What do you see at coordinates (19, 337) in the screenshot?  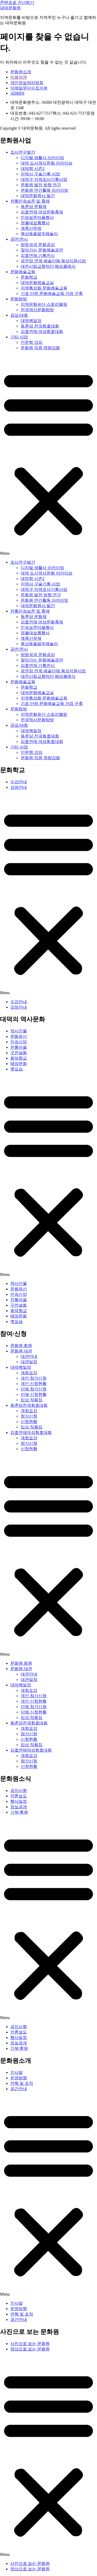 I see `기타 사업` at bounding box center [19, 337].